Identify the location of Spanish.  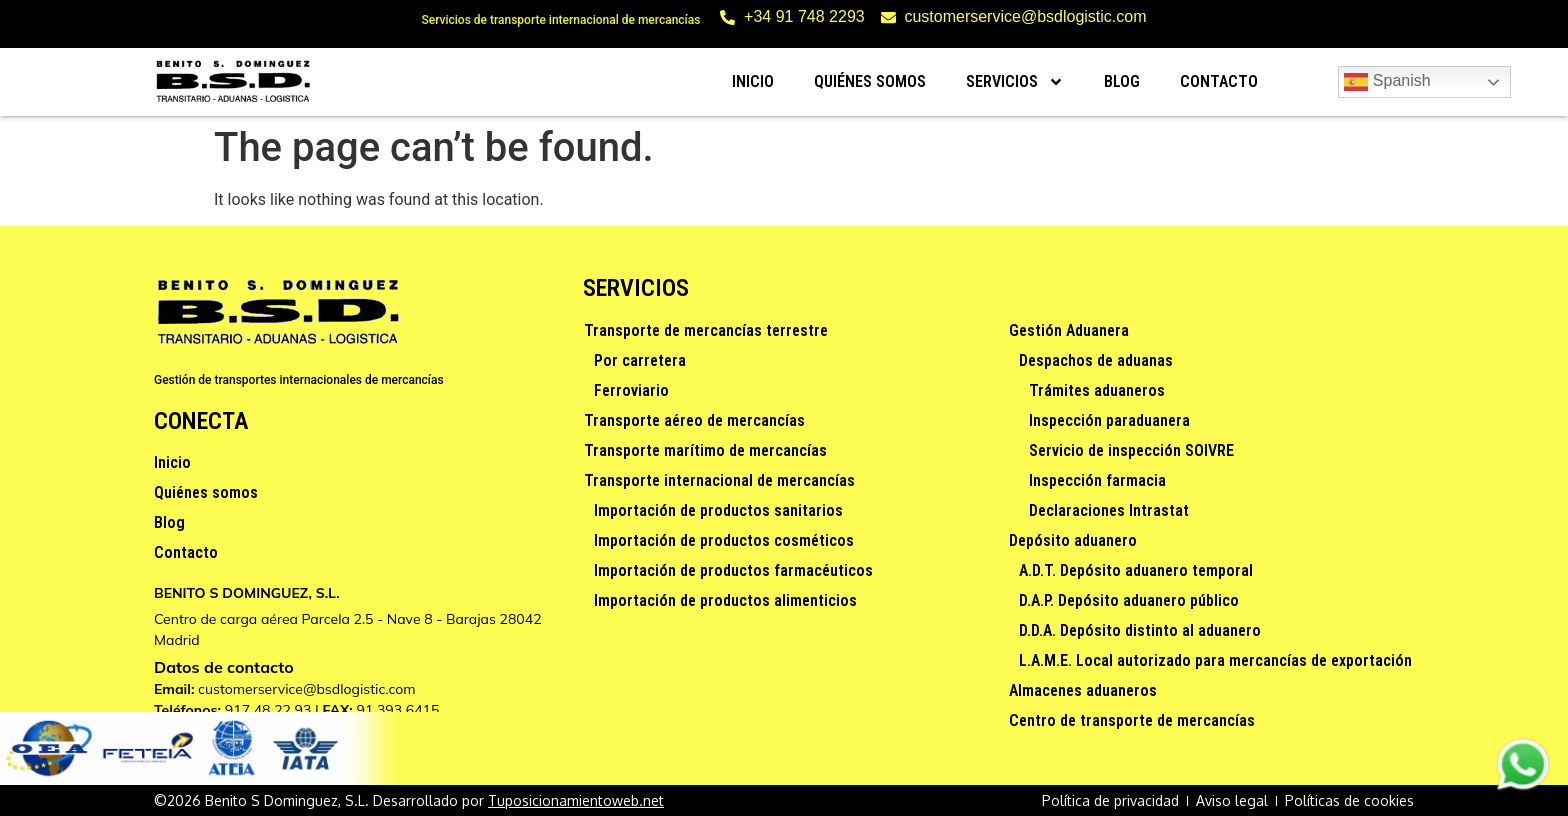
(1387, 82).